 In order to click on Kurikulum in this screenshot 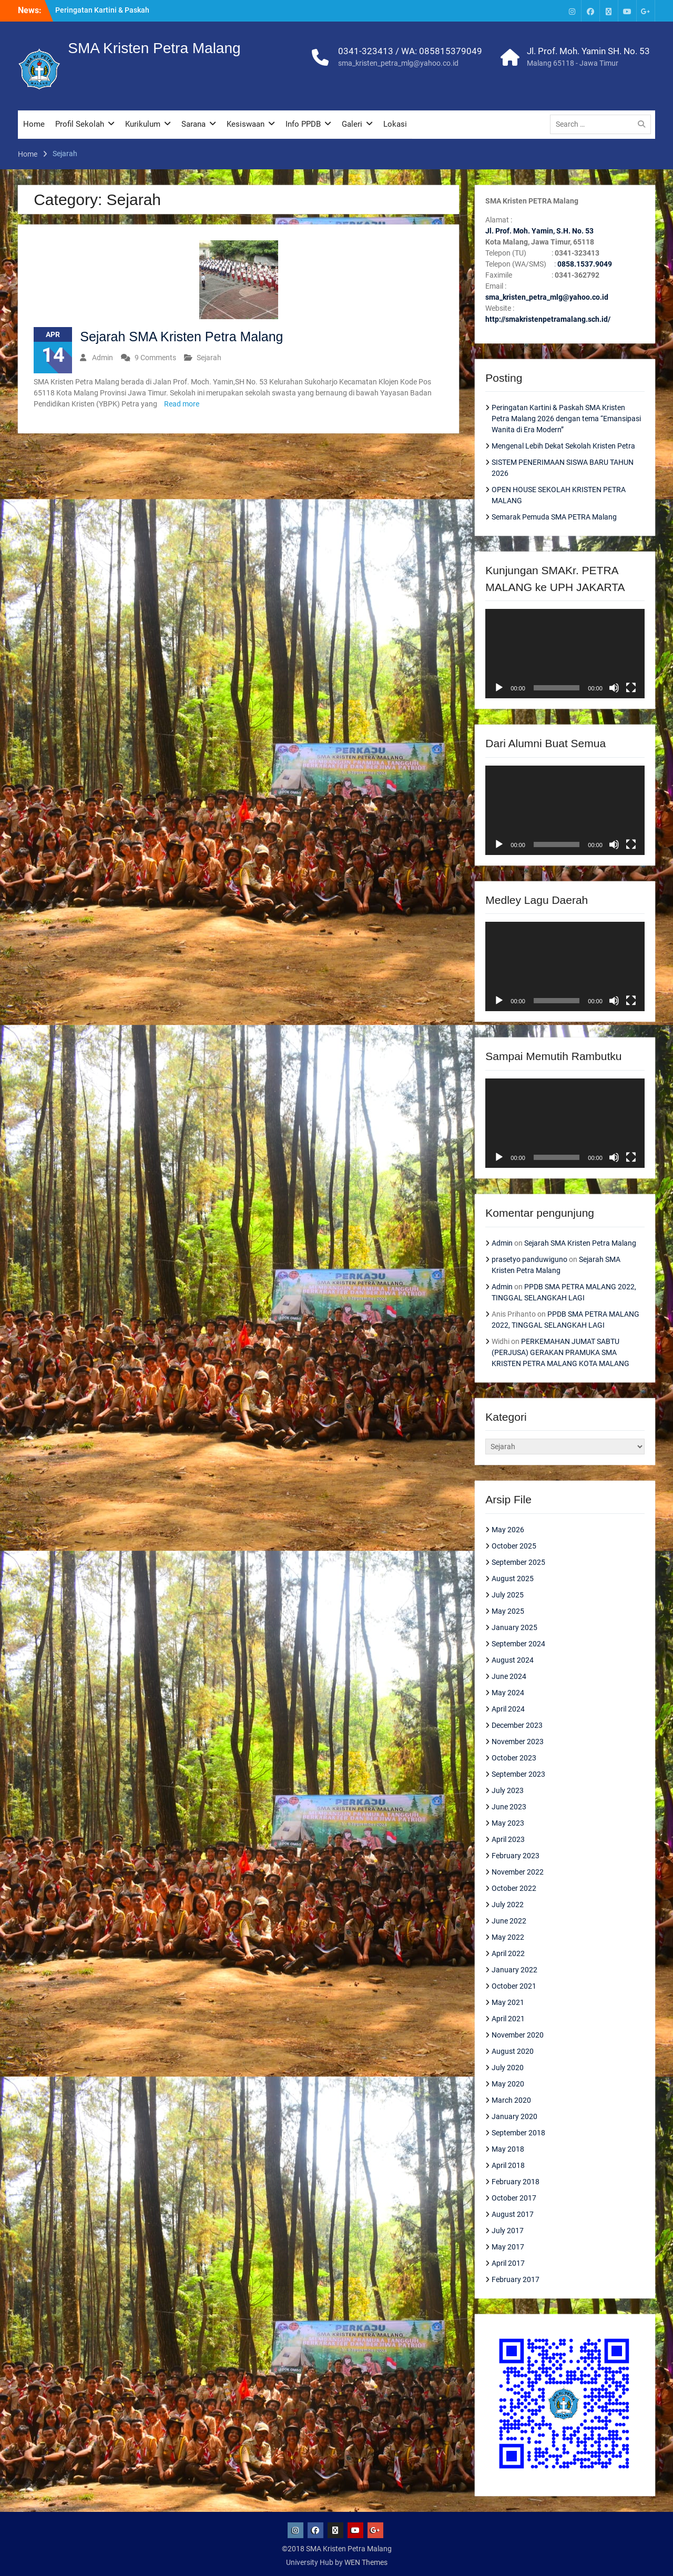, I will do `click(142, 124)`.